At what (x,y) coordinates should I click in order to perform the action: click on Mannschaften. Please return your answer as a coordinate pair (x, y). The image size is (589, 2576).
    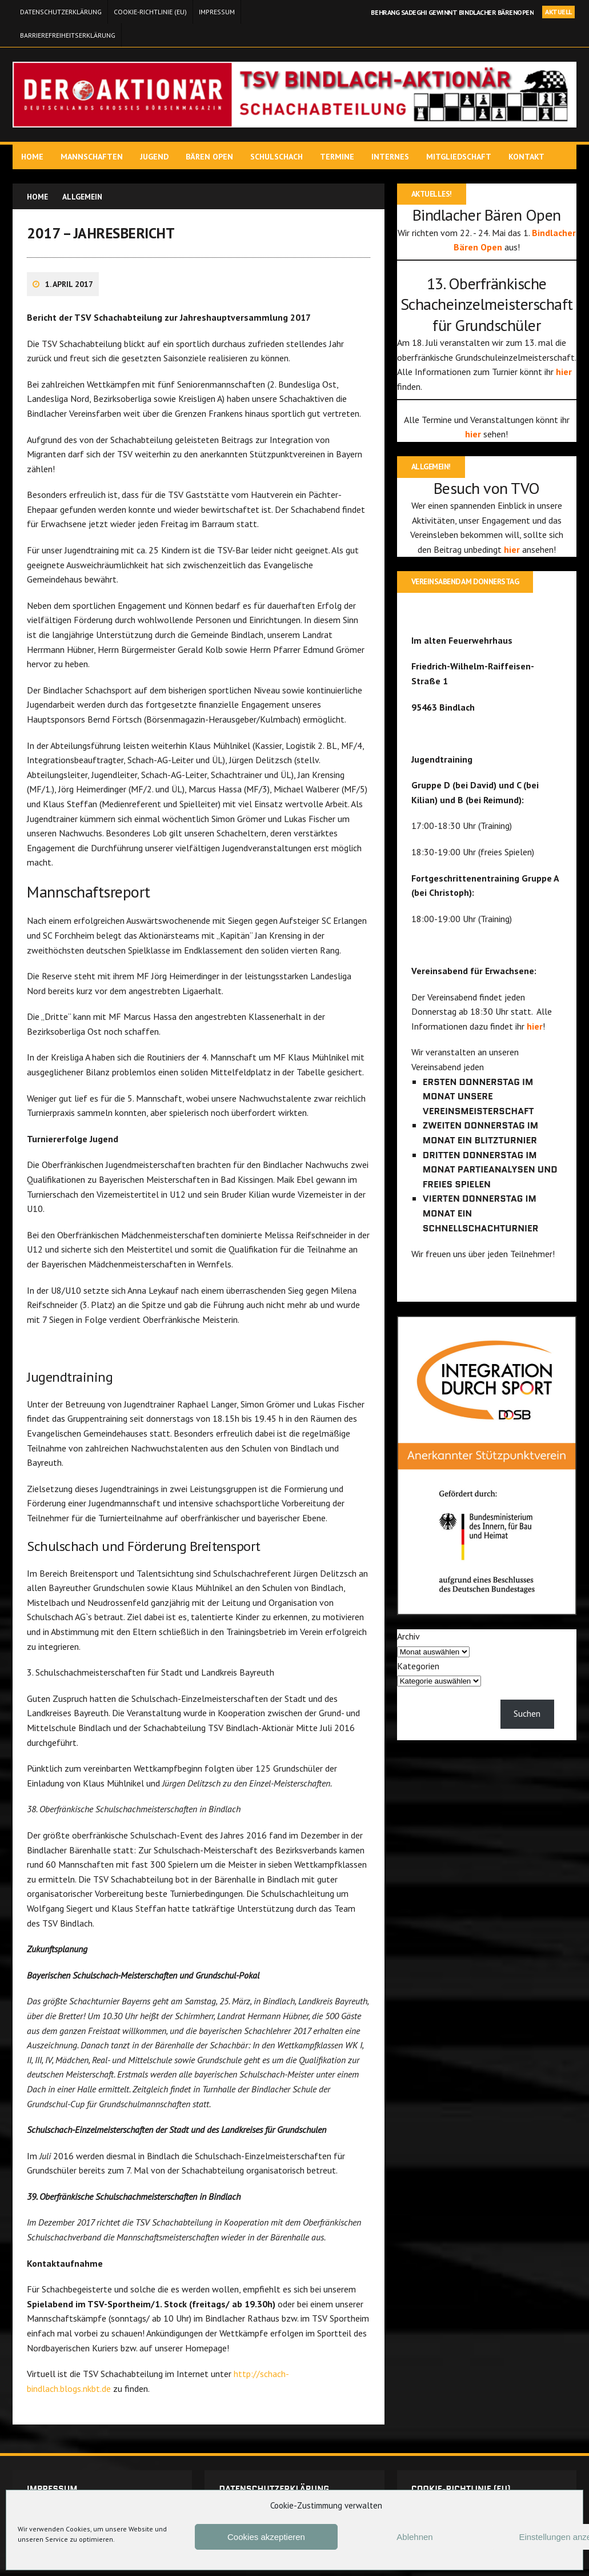
    Looking at the image, I should click on (93, 156).